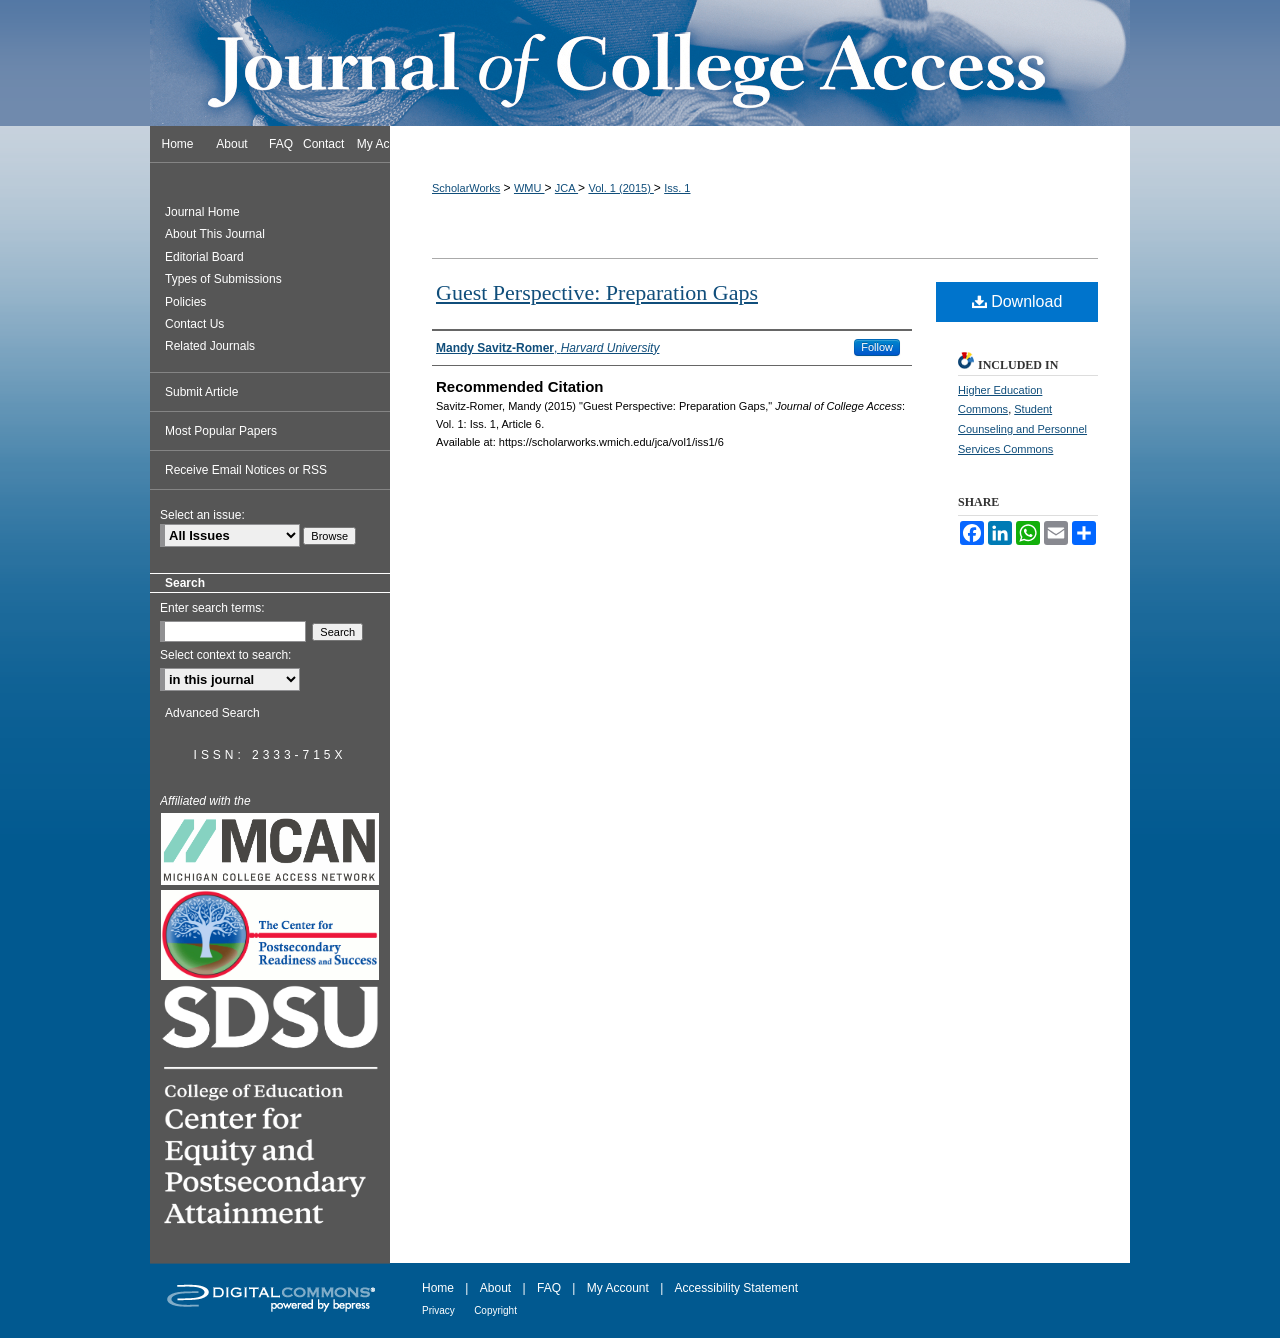  What do you see at coordinates (202, 515) in the screenshot?
I see `Select an issue:` at bounding box center [202, 515].